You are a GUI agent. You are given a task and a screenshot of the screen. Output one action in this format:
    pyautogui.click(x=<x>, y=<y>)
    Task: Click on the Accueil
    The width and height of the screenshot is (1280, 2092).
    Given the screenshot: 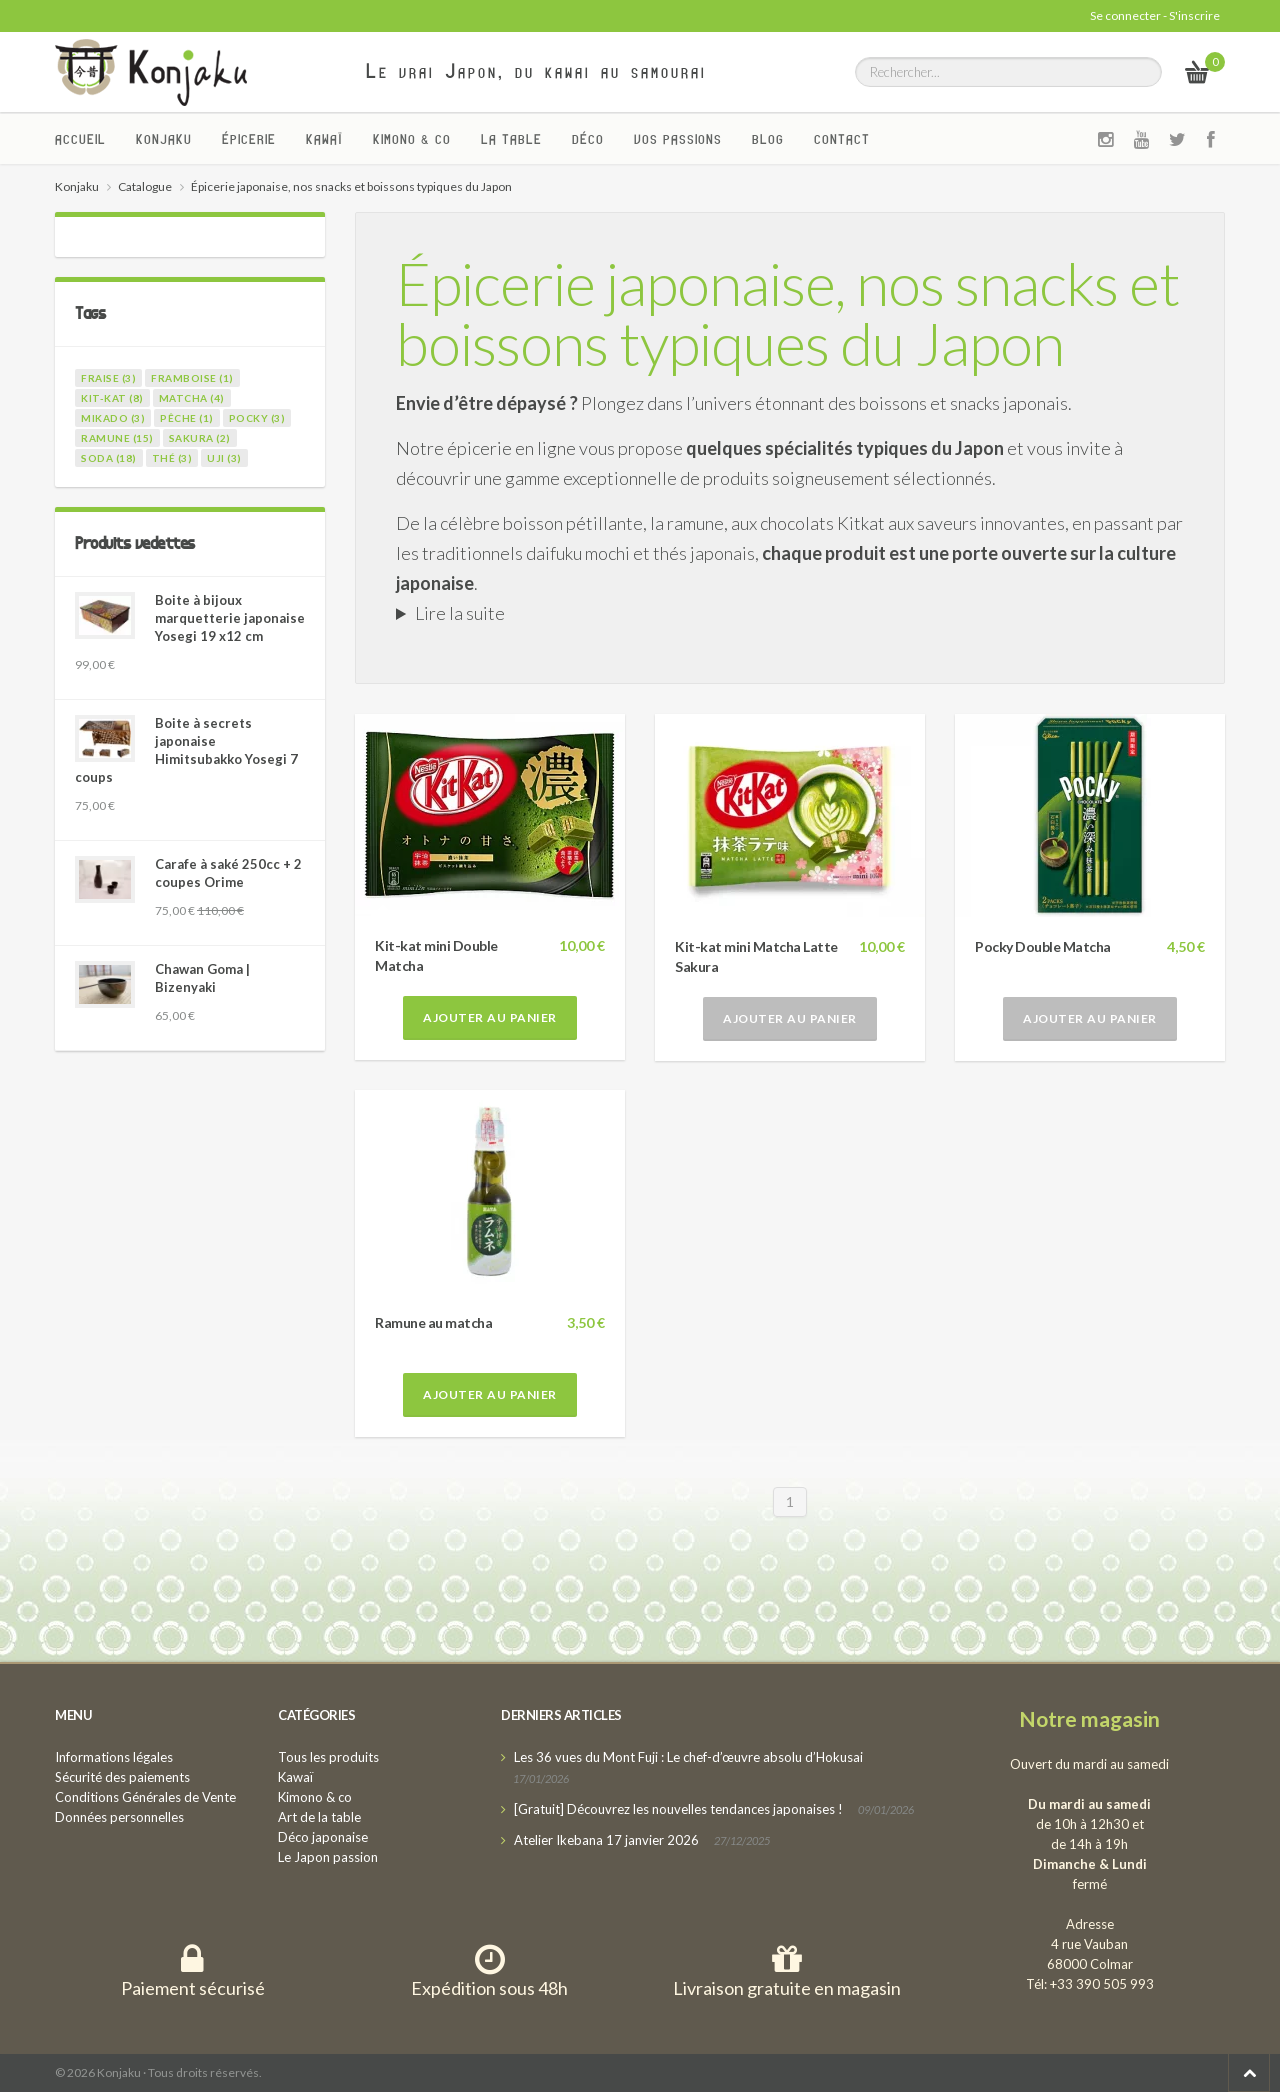 What is the action you would take?
    pyautogui.click(x=80, y=139)
    